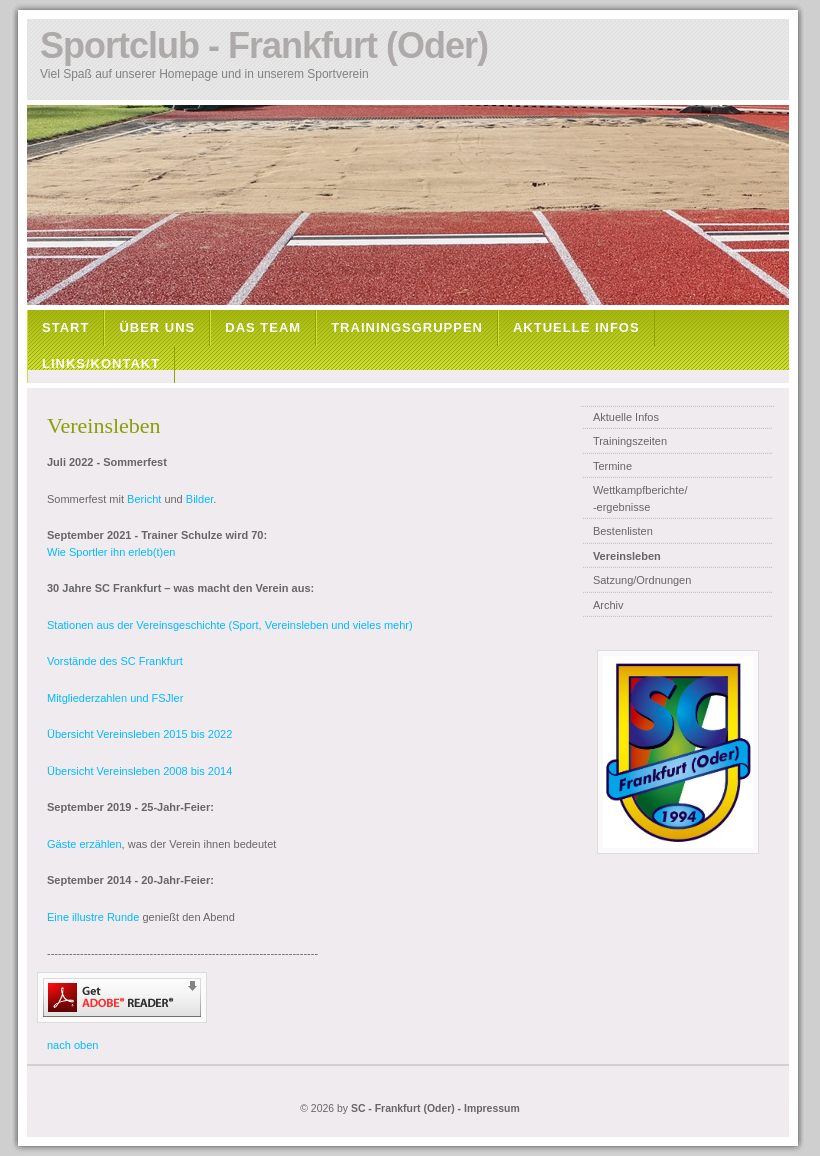  I want to click on Trainingszeiten, so click(630, 441).